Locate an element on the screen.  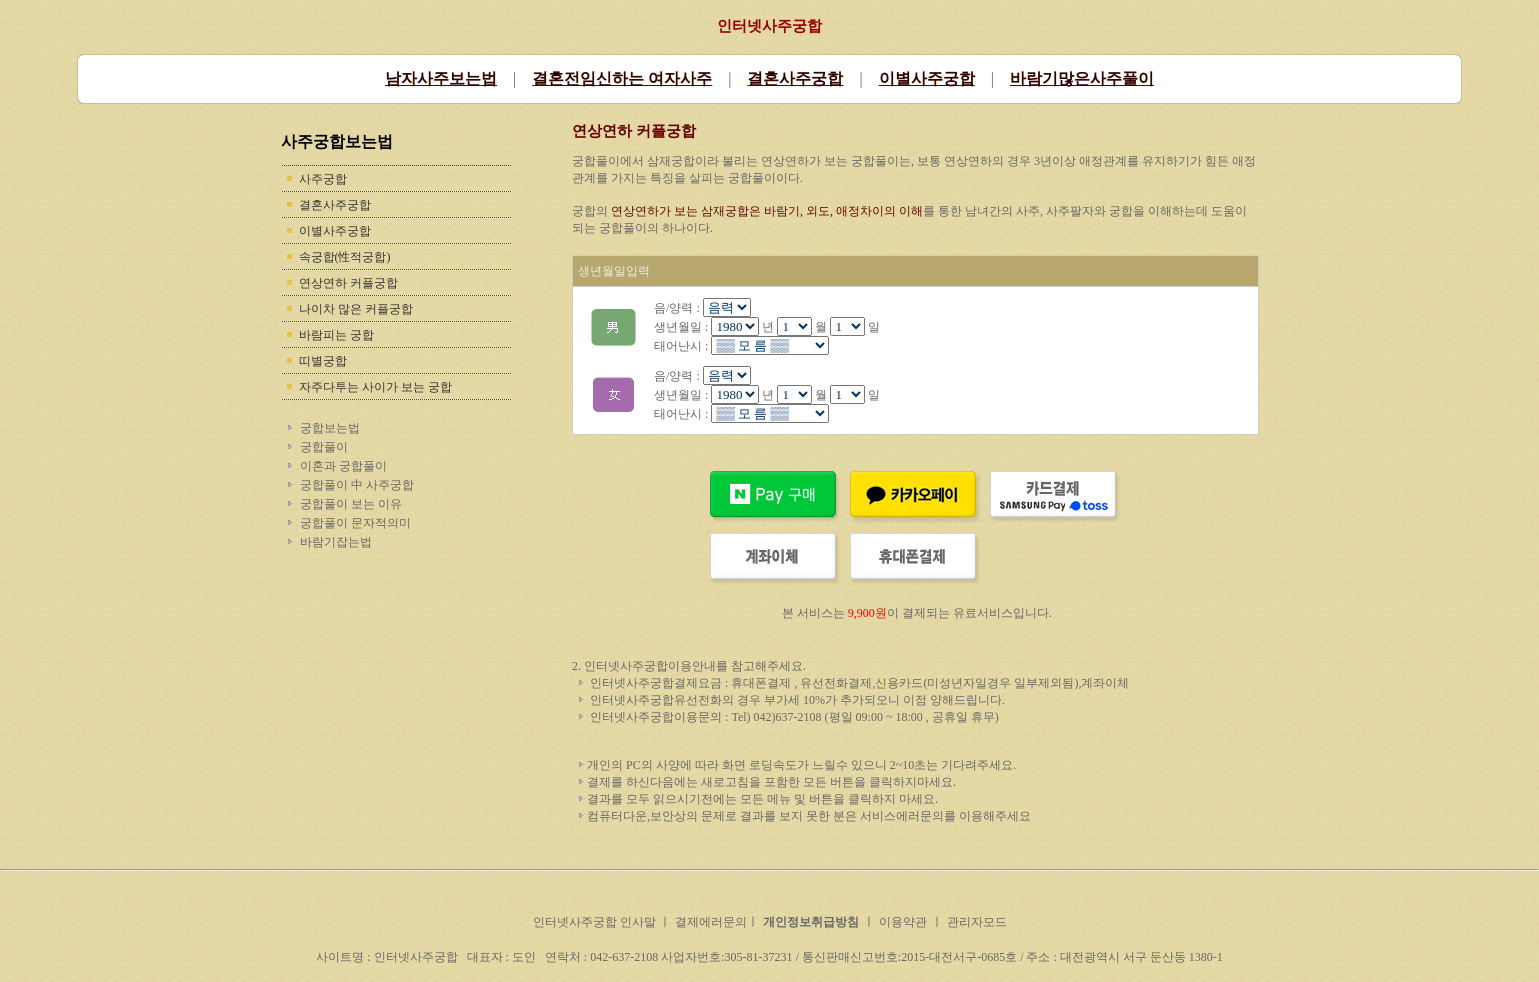
연상연하 커플궁합 is located at coordinates (348, 283).